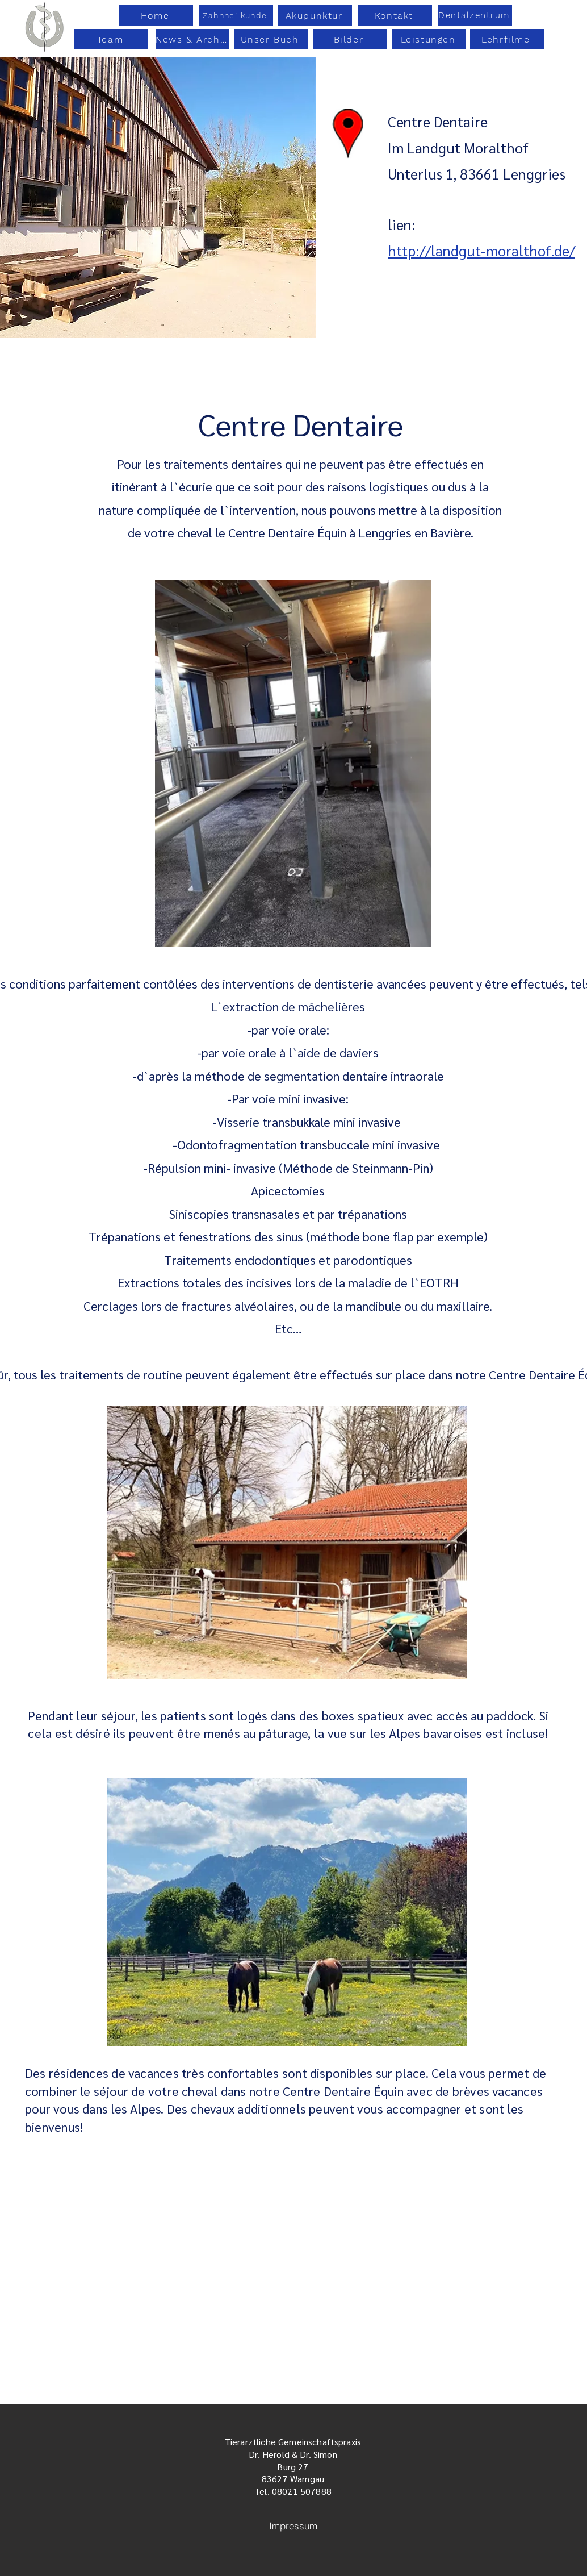  What do you see at coordinates (395, 15) in the screenshot?
I see `[Kontakt]` at bounding box center [395, 15].